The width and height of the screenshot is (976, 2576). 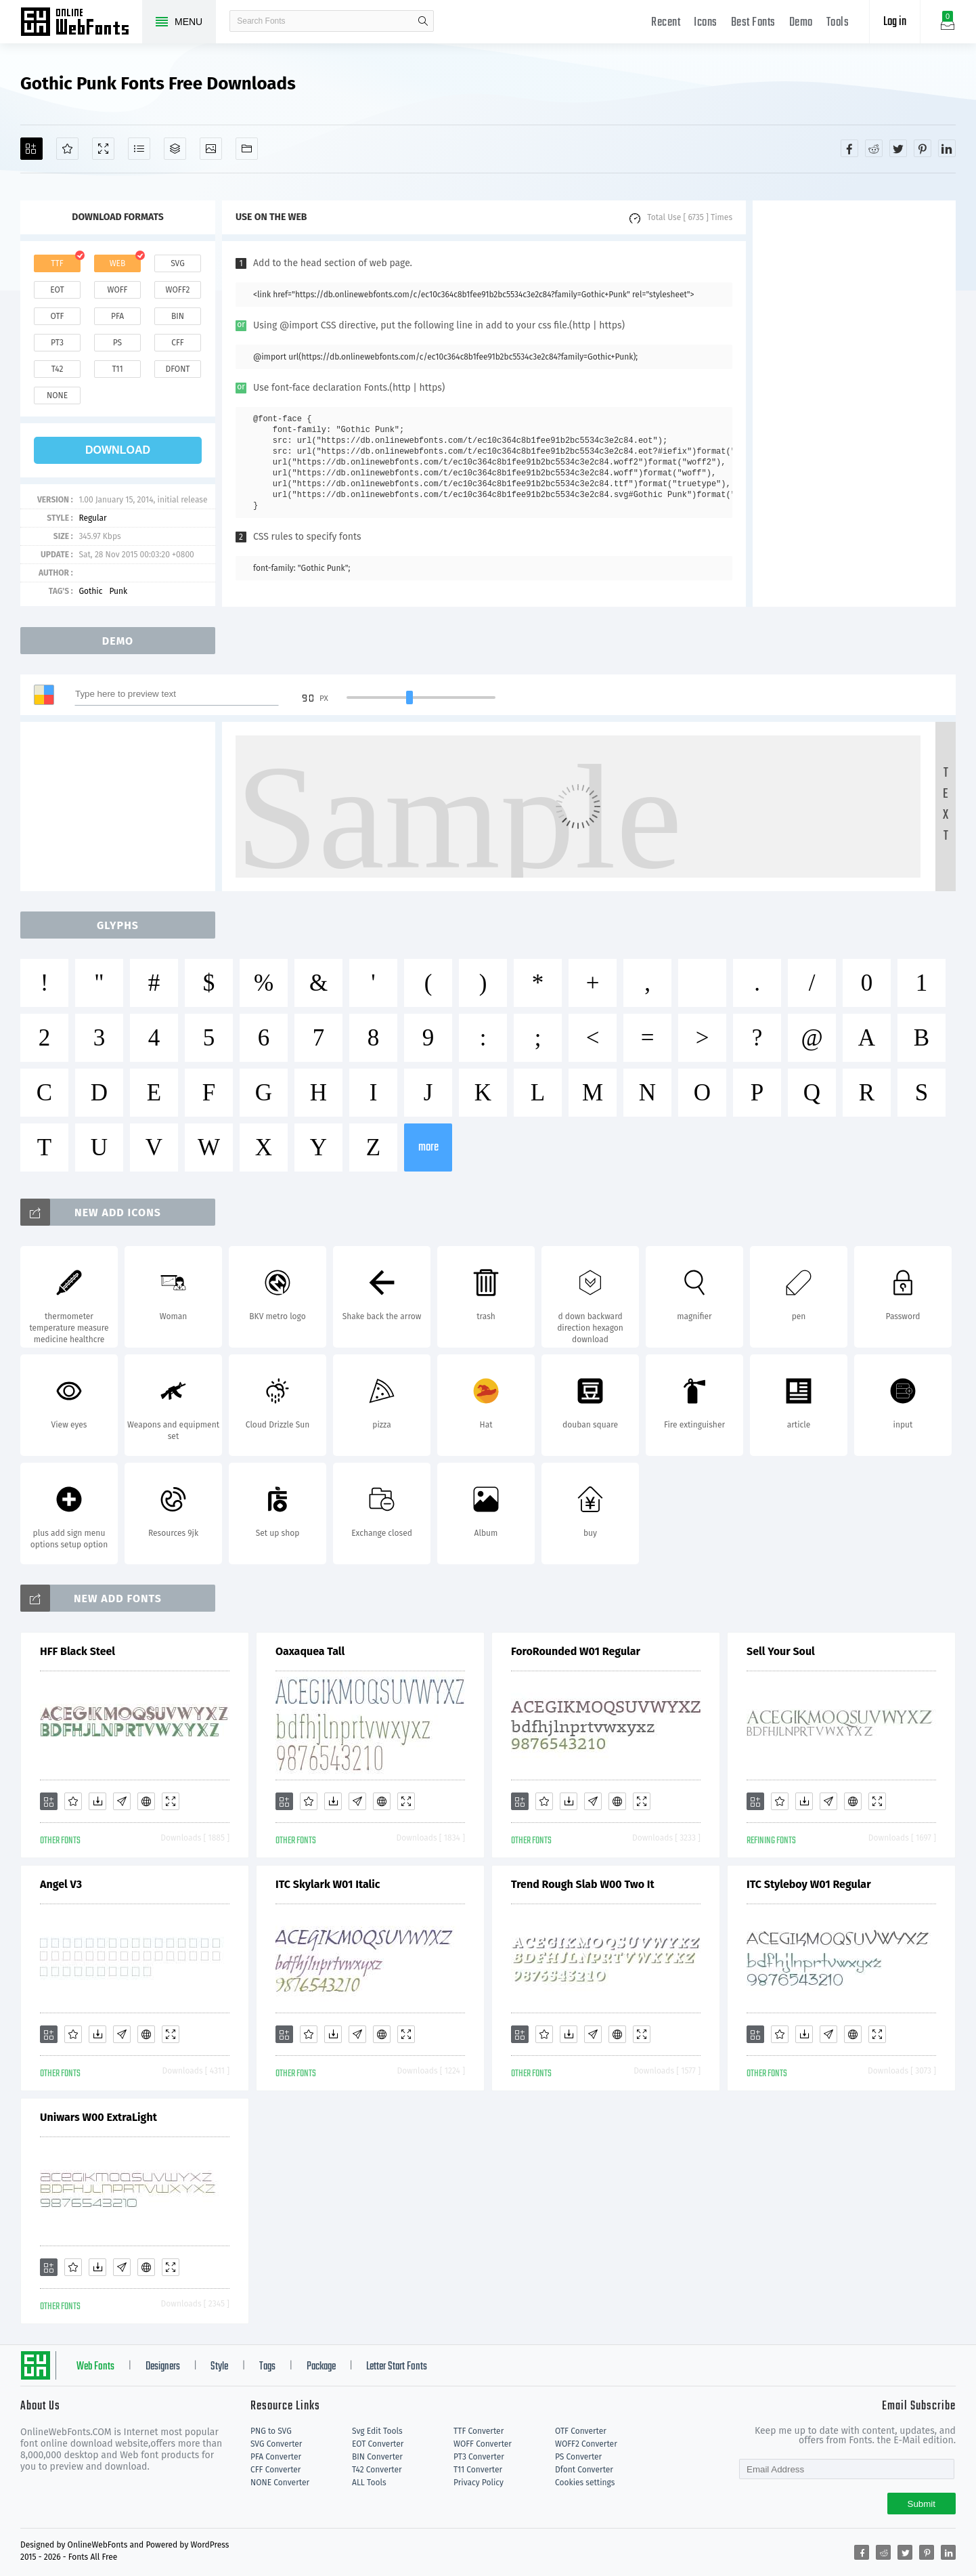 I want to click on [Share facebook], so click(x=849, y=148).